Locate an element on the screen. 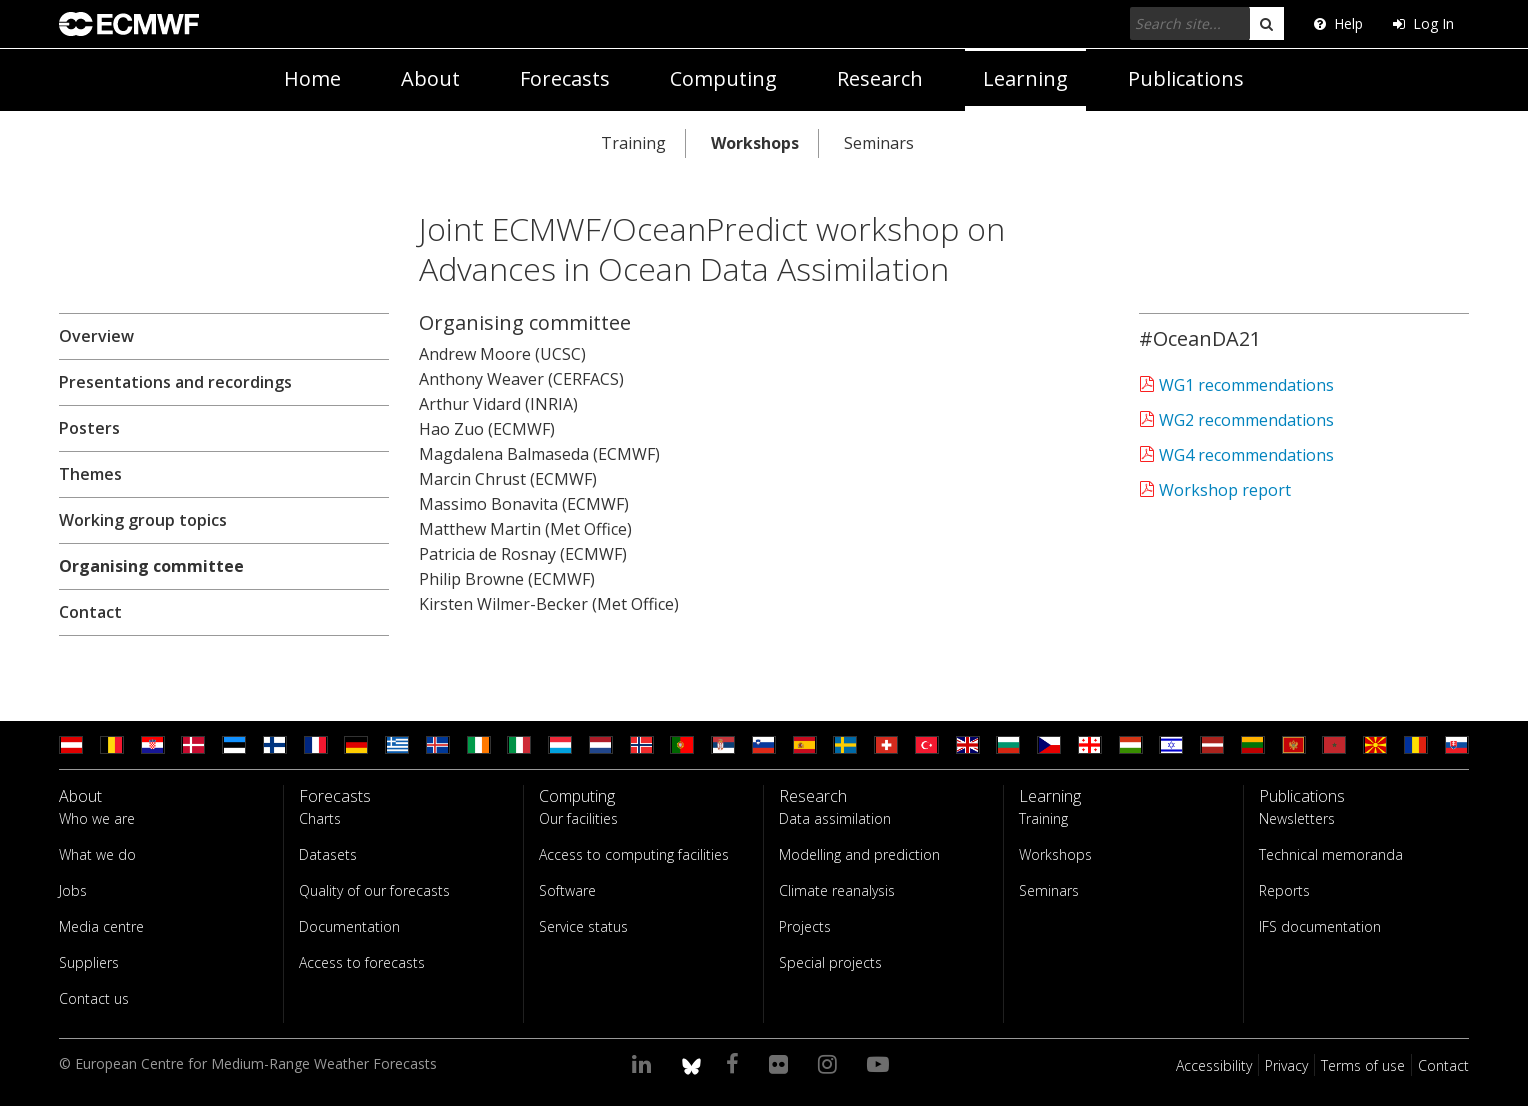  IFS documentation is located at coordinates (1320, 926).